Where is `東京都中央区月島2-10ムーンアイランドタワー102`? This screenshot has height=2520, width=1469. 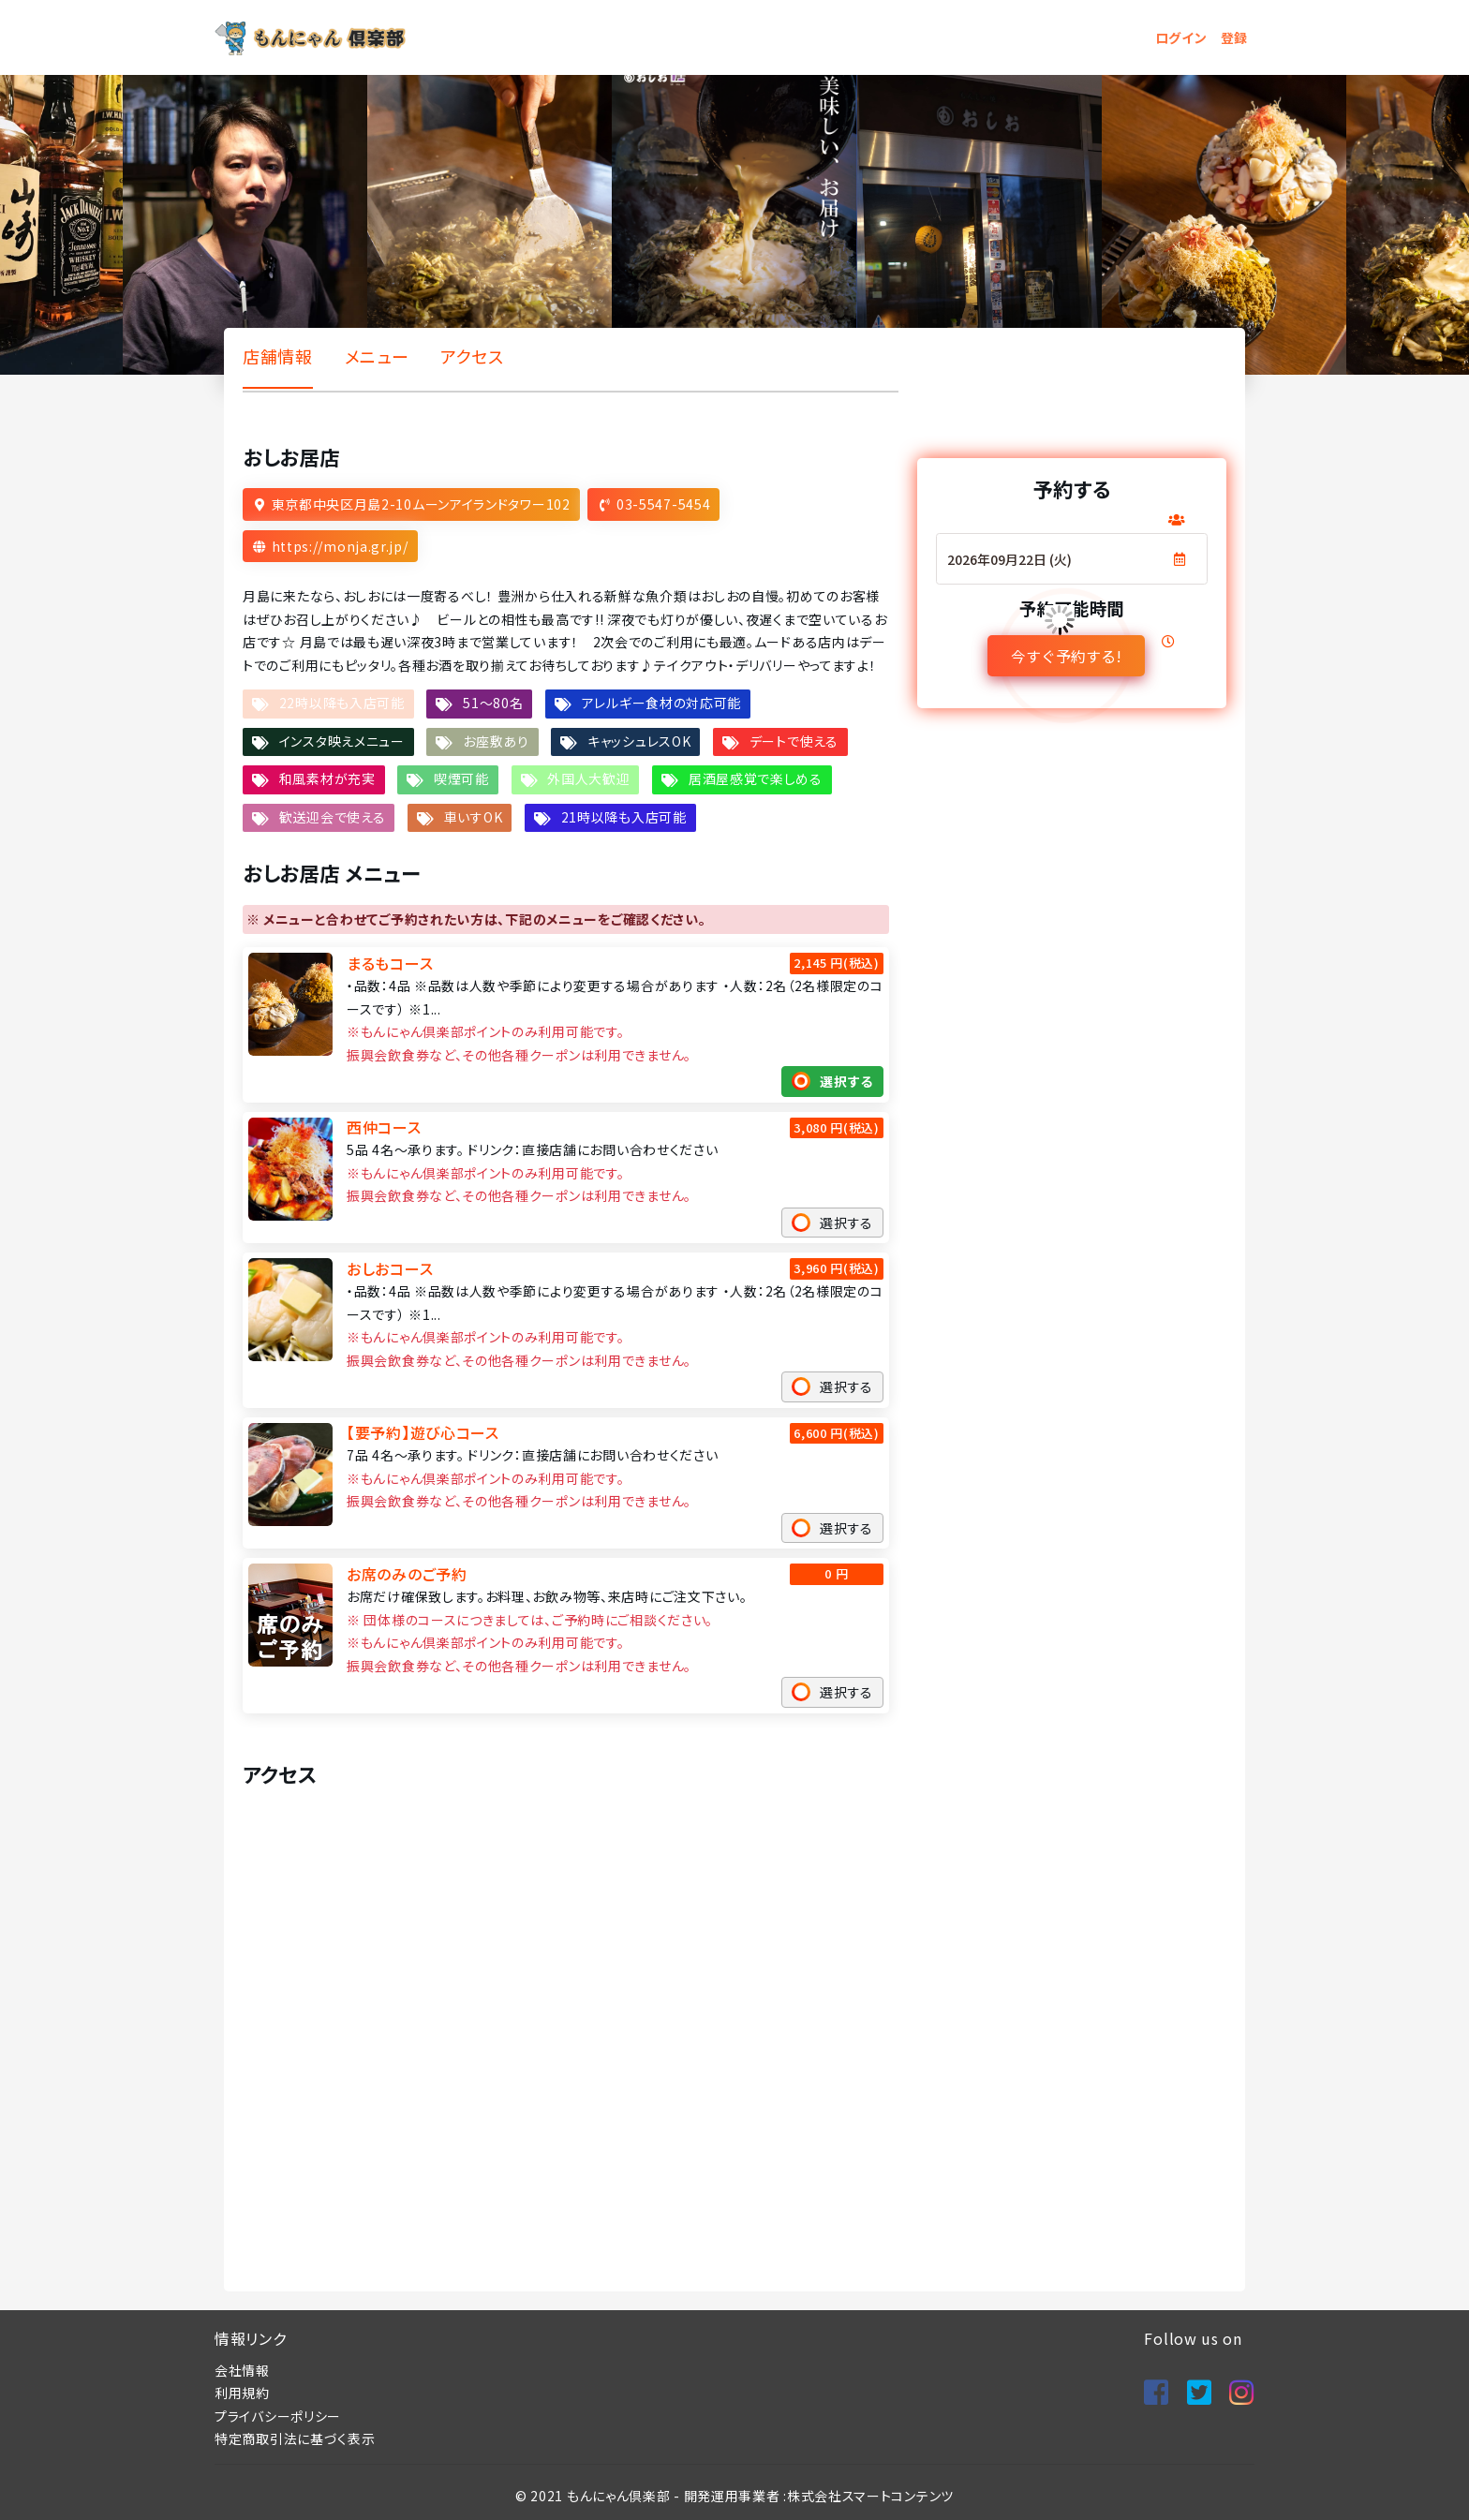 東京都中央区月島2-10ムーンアイランドタワー102 is located at coordinates (421, 504).